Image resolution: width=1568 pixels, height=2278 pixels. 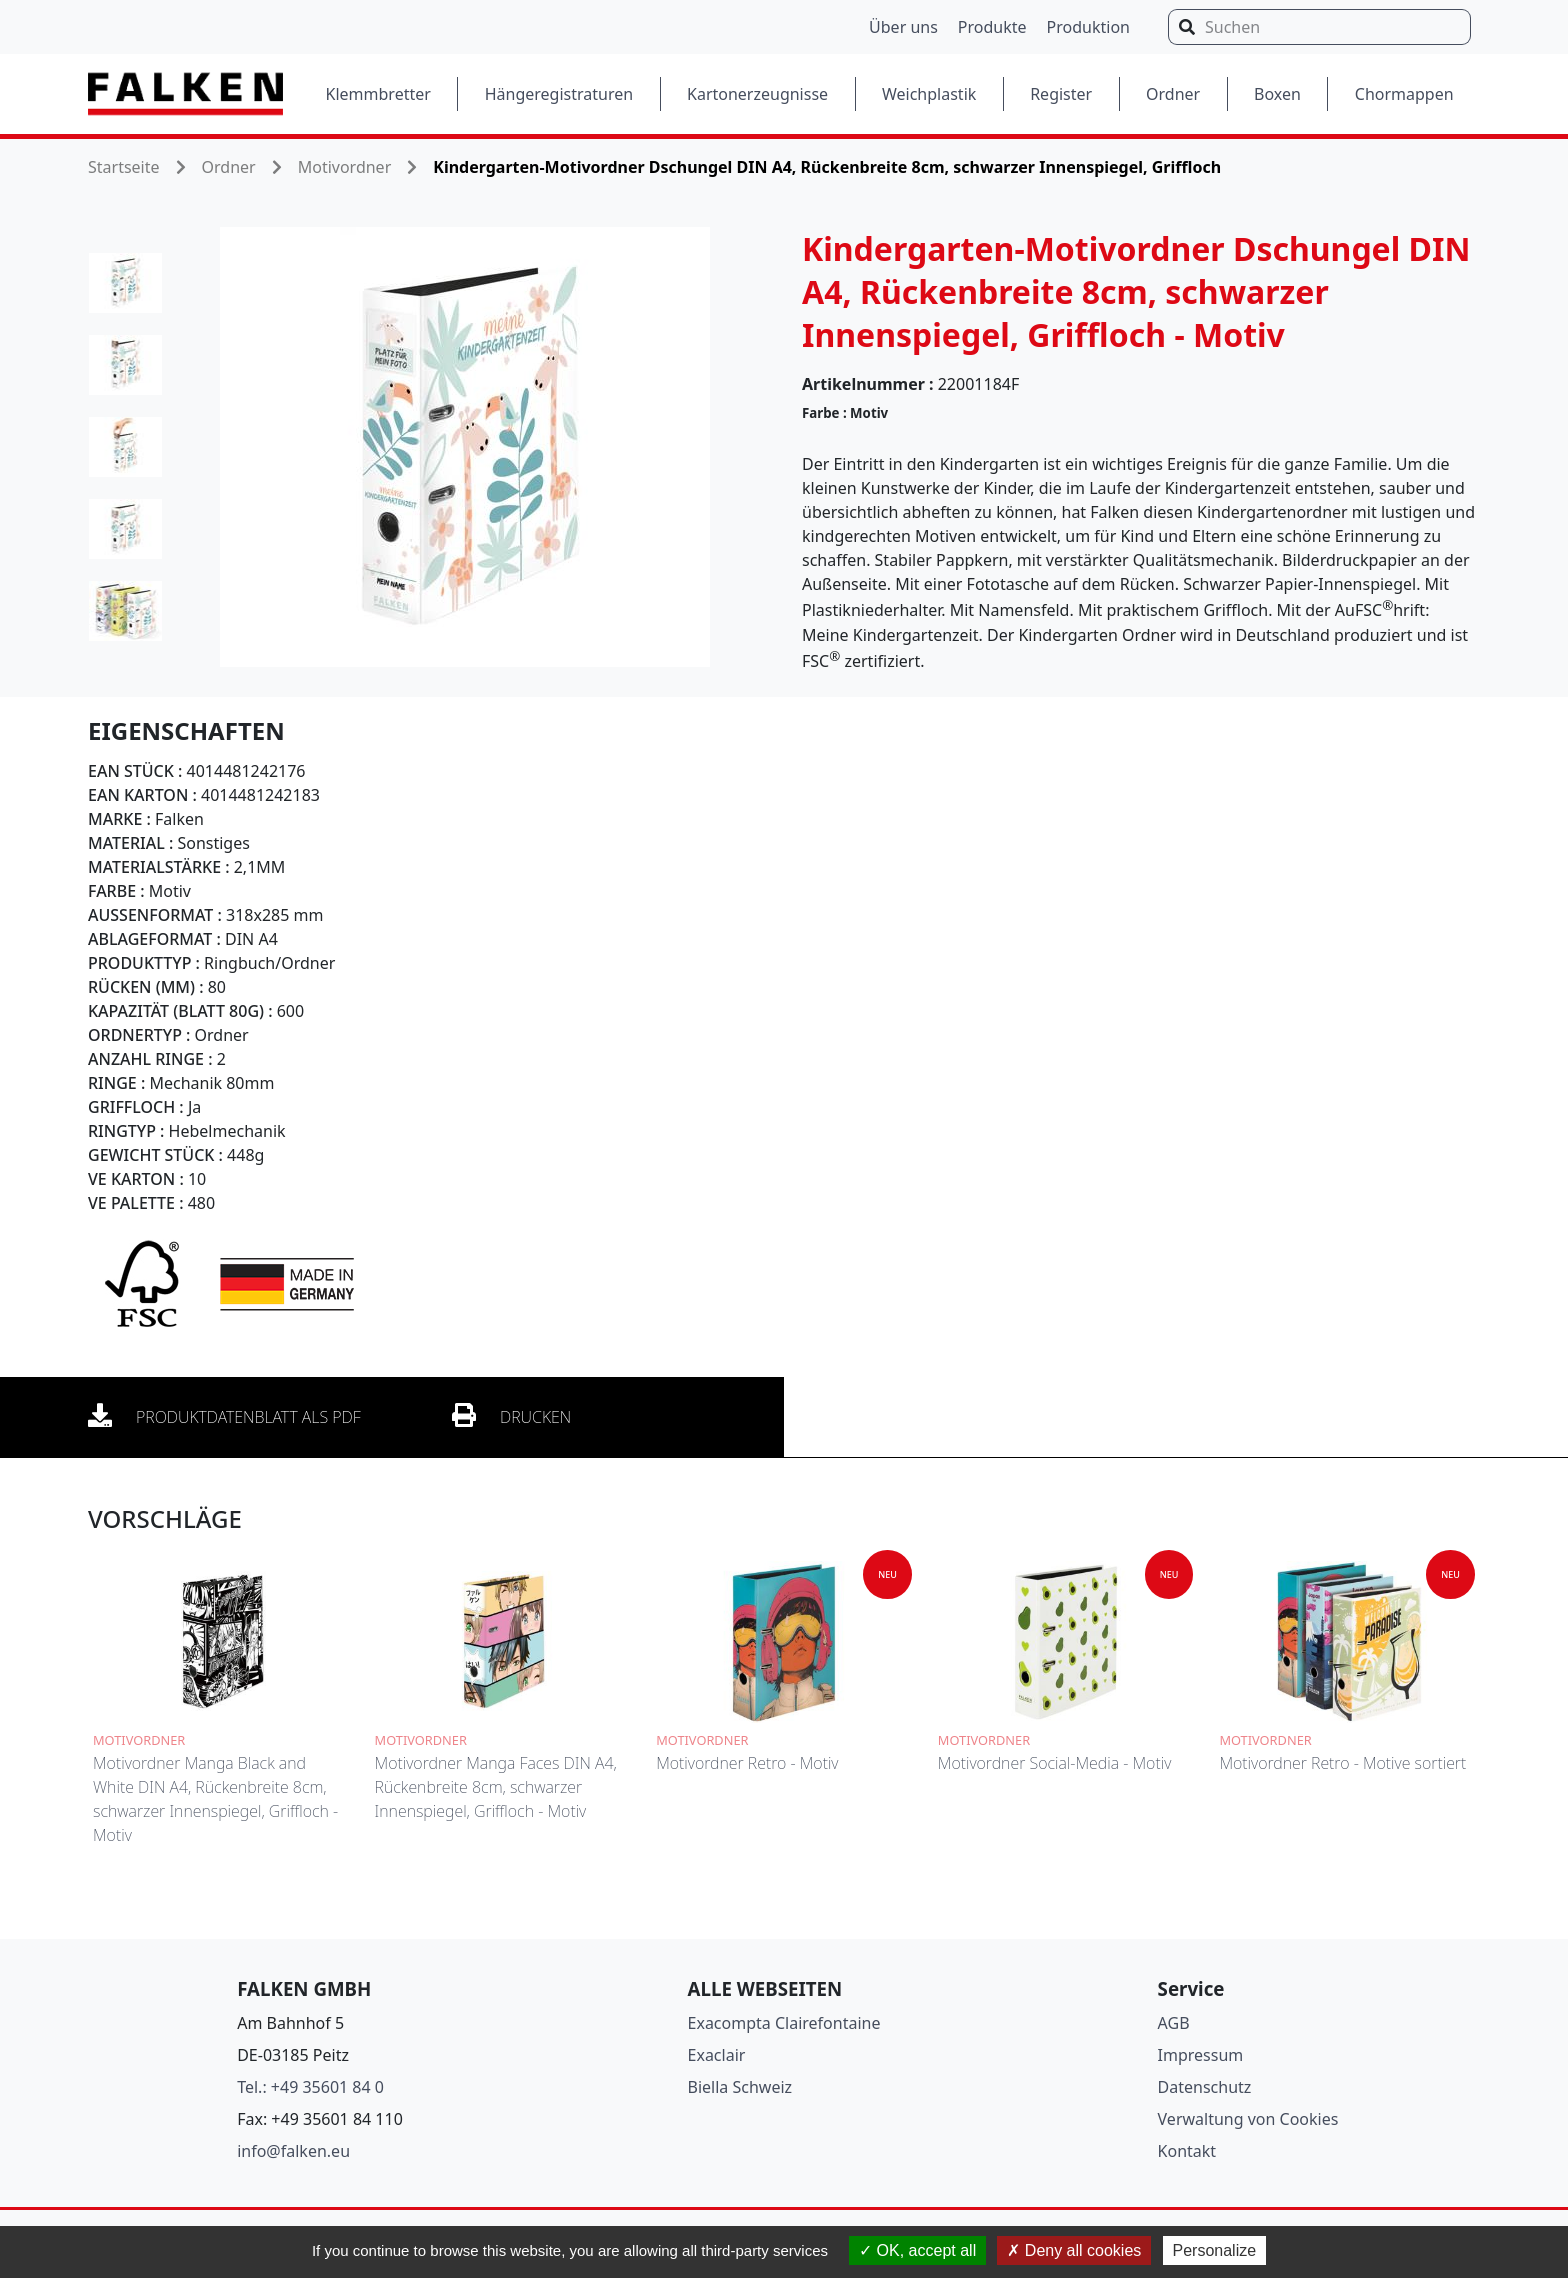 What do you see at coordinates (1248, 2119) in the screenshot?
I see `Verwaltung von Cookies` at bounding box center [1248, 2119].